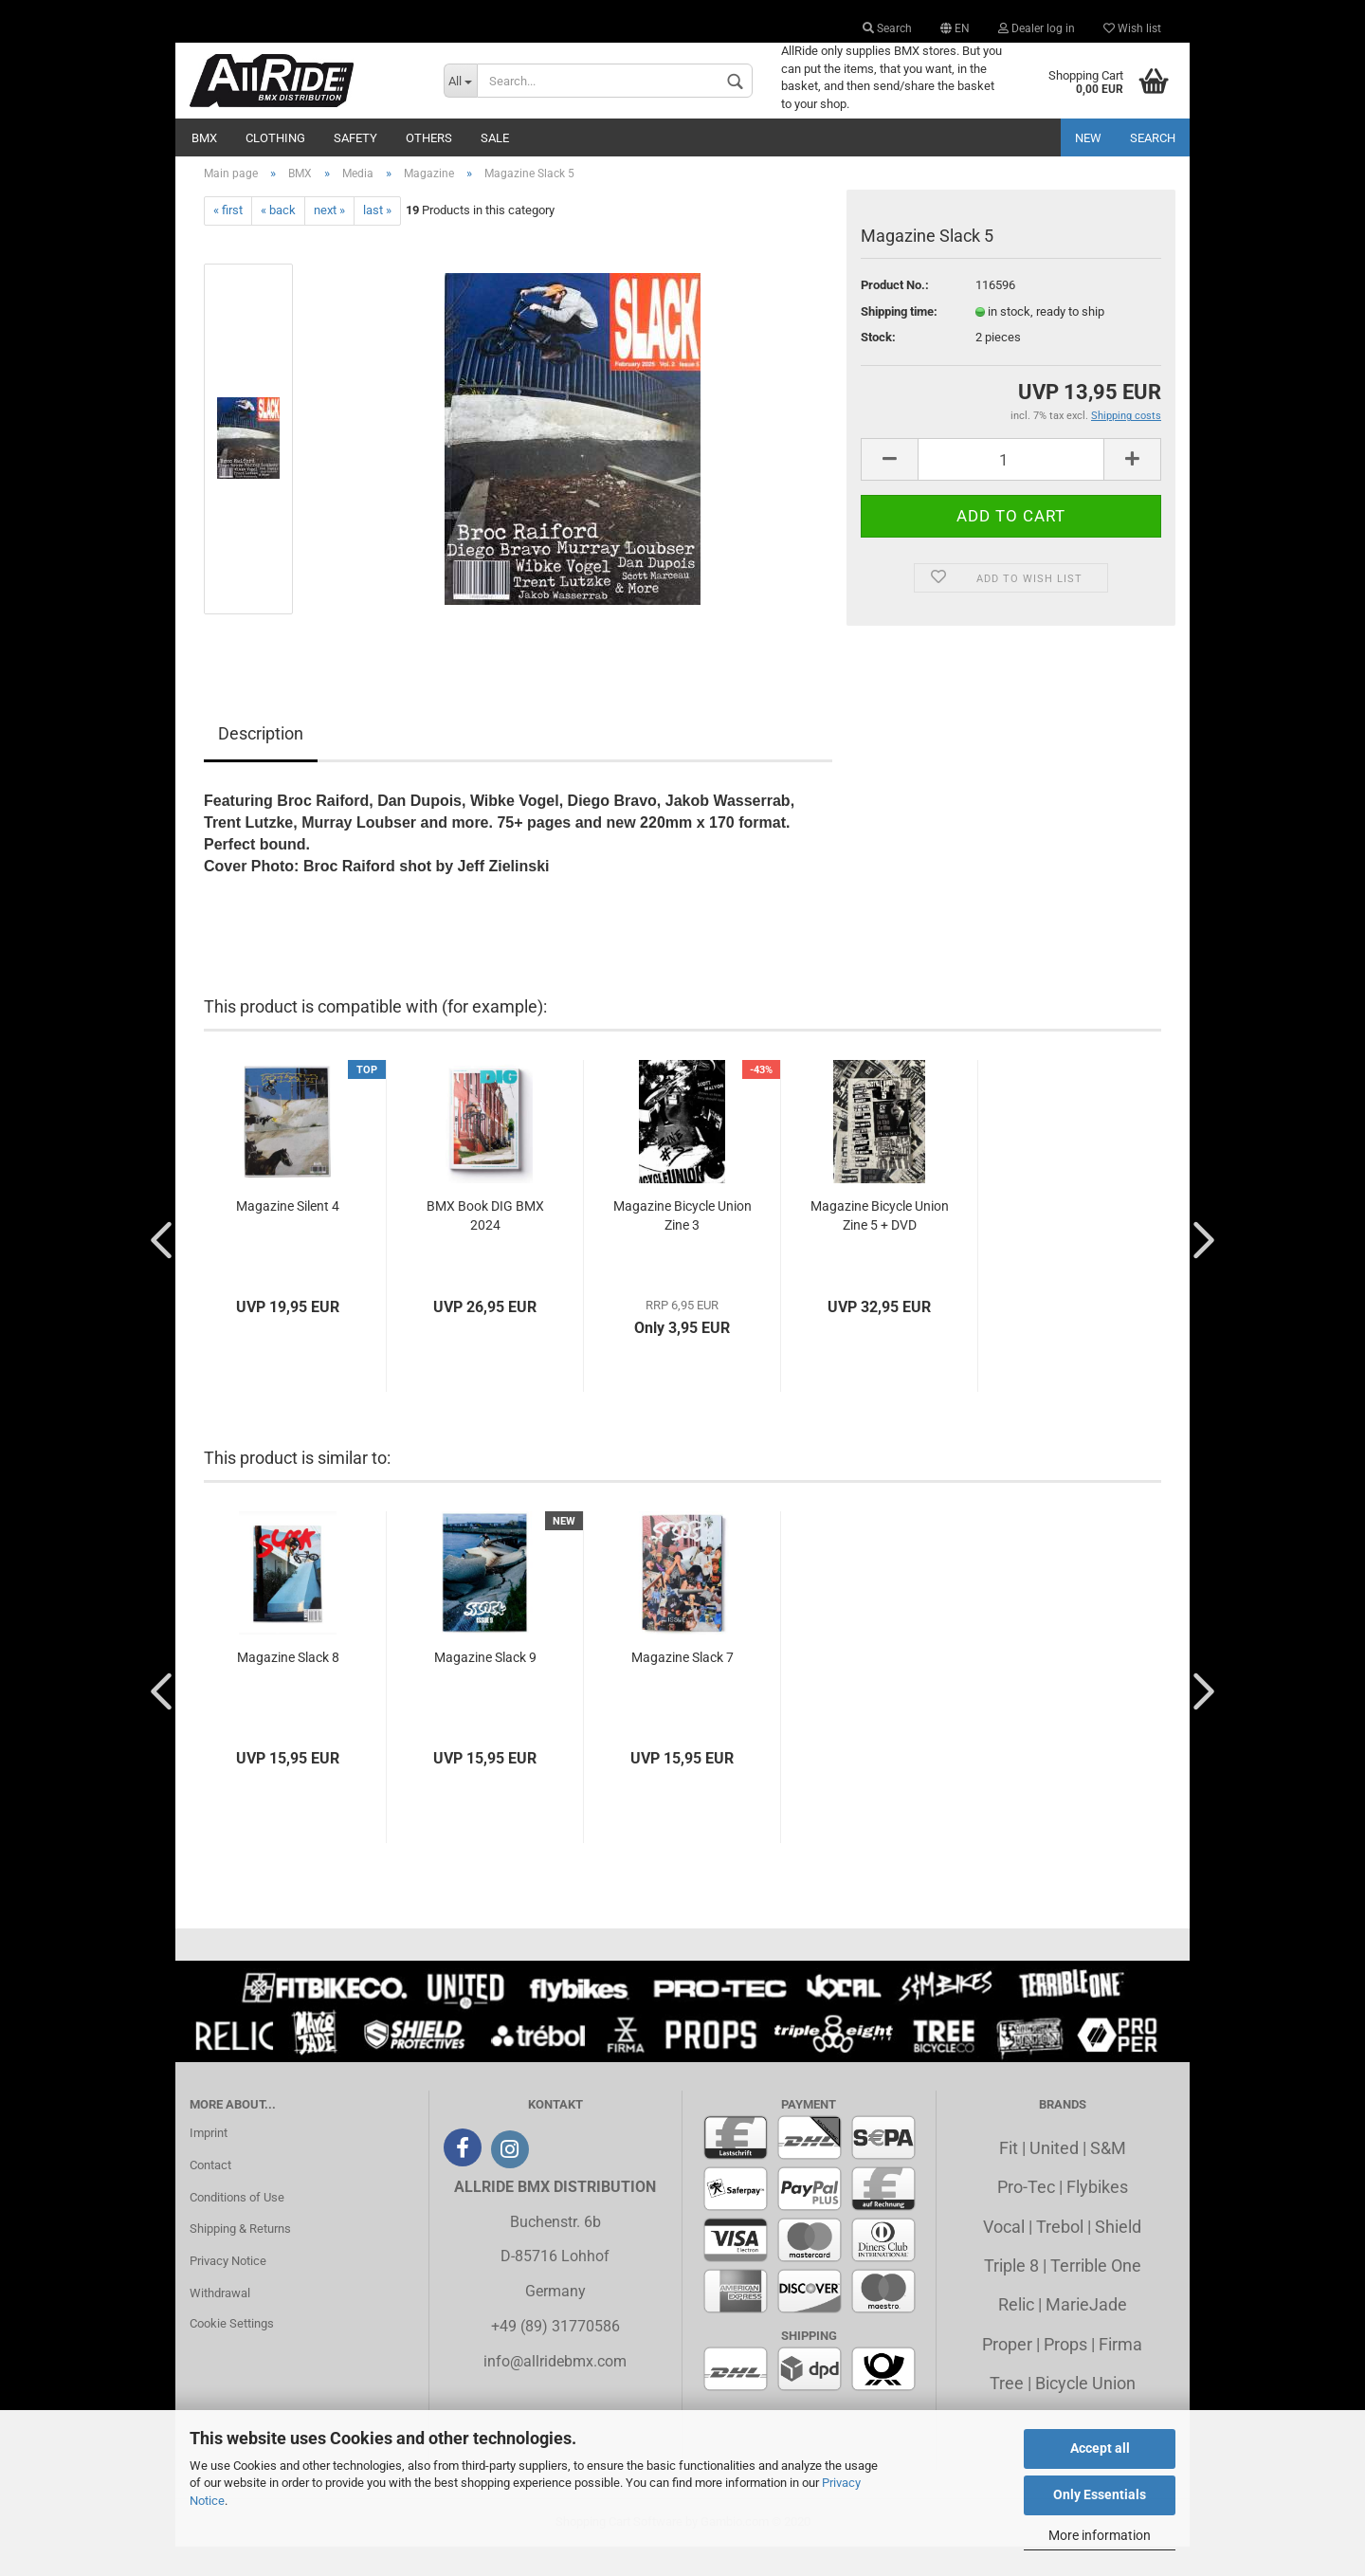 The width and height of the screenshot is (1365, 2576). I want to click on Flybikes, so click(1097, 2216).